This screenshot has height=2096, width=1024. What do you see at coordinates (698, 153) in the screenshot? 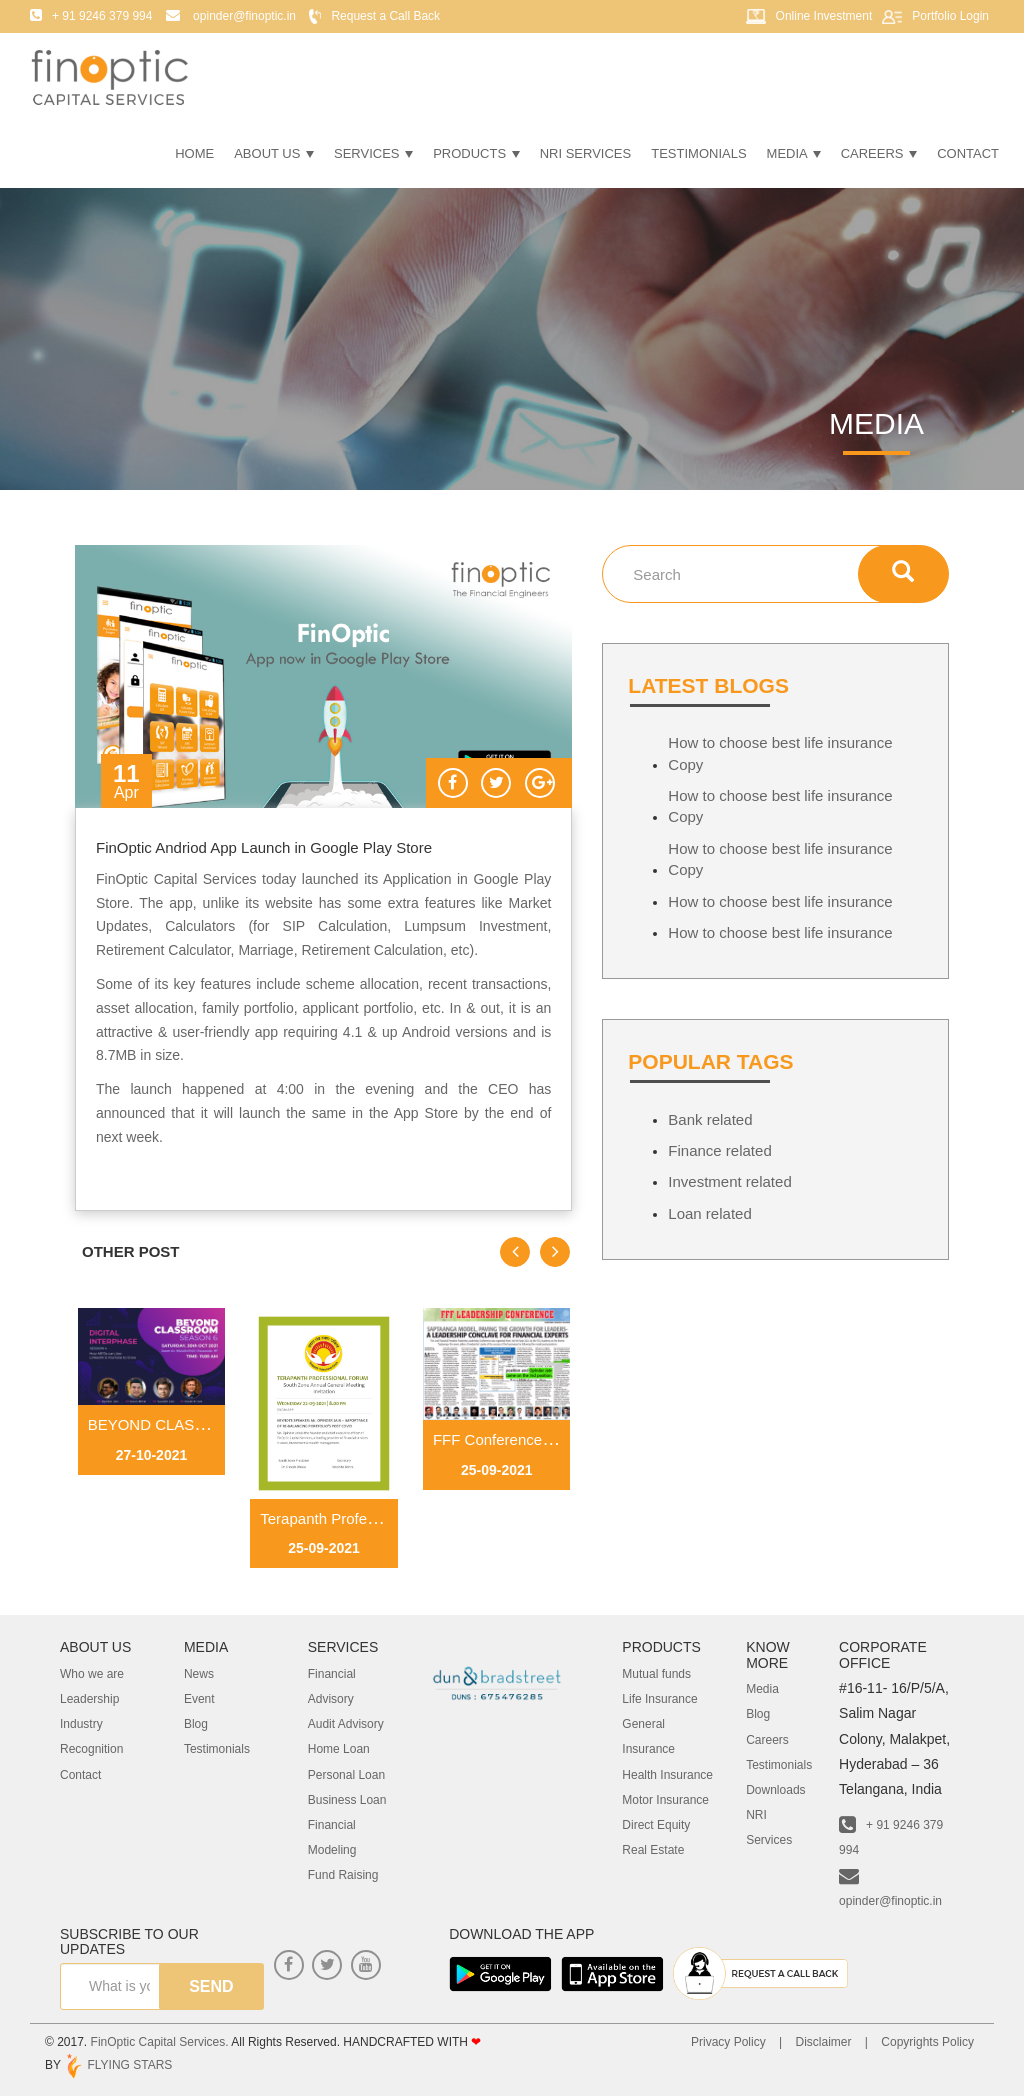
I see `Testimonials` at bounding box center [698, 153].